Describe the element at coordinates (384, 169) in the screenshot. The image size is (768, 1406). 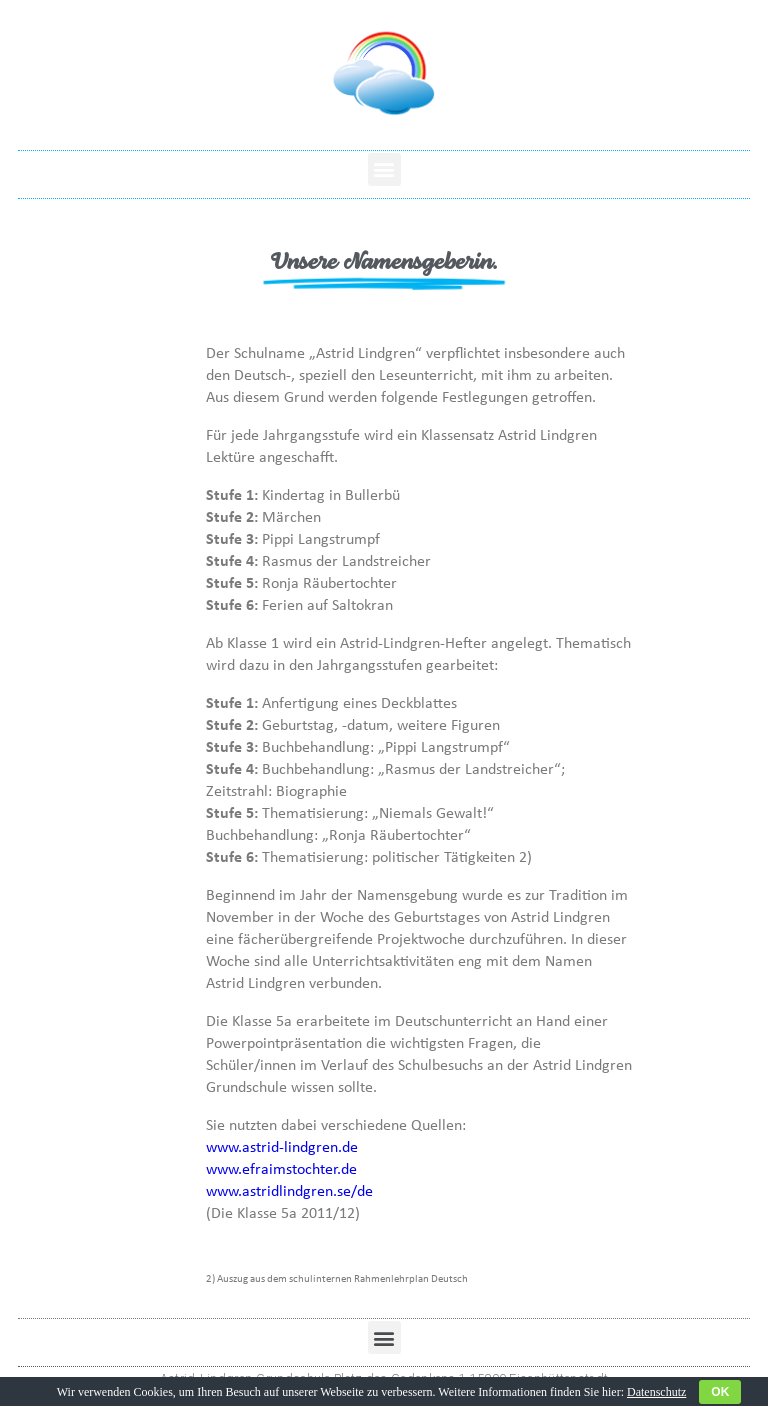
I see `[button]` at that location.